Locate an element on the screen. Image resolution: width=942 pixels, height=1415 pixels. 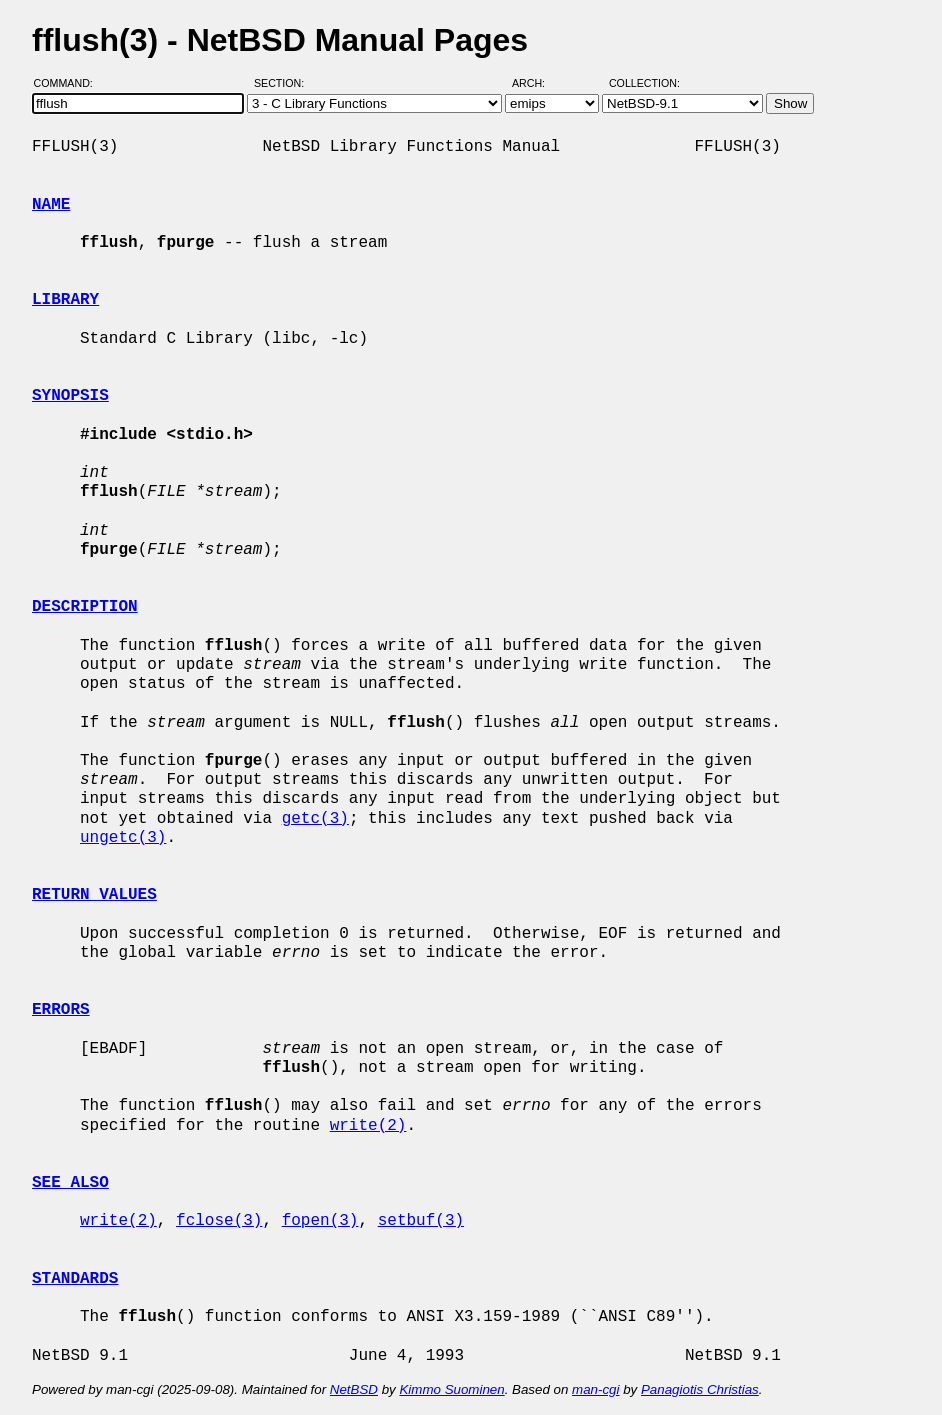
SEE ALSO is located at coordinates (70, 1183).